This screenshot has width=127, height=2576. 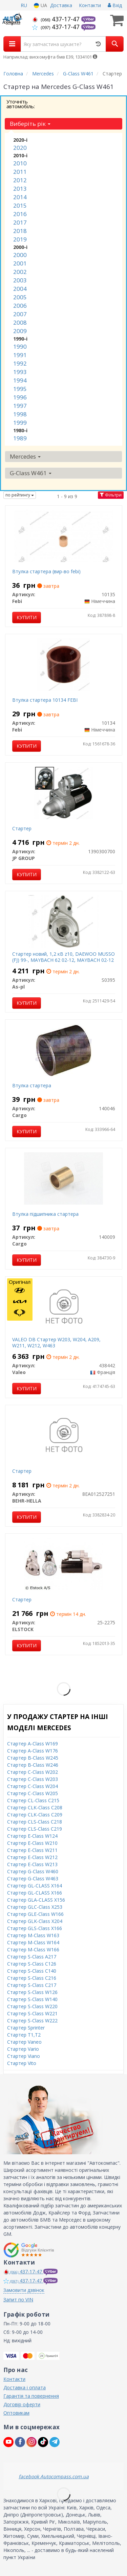 What do you see at coordinates (23, 2290) in the screenshot?
I see `Замовити дзвінок` at bounding box center [23, 2290].